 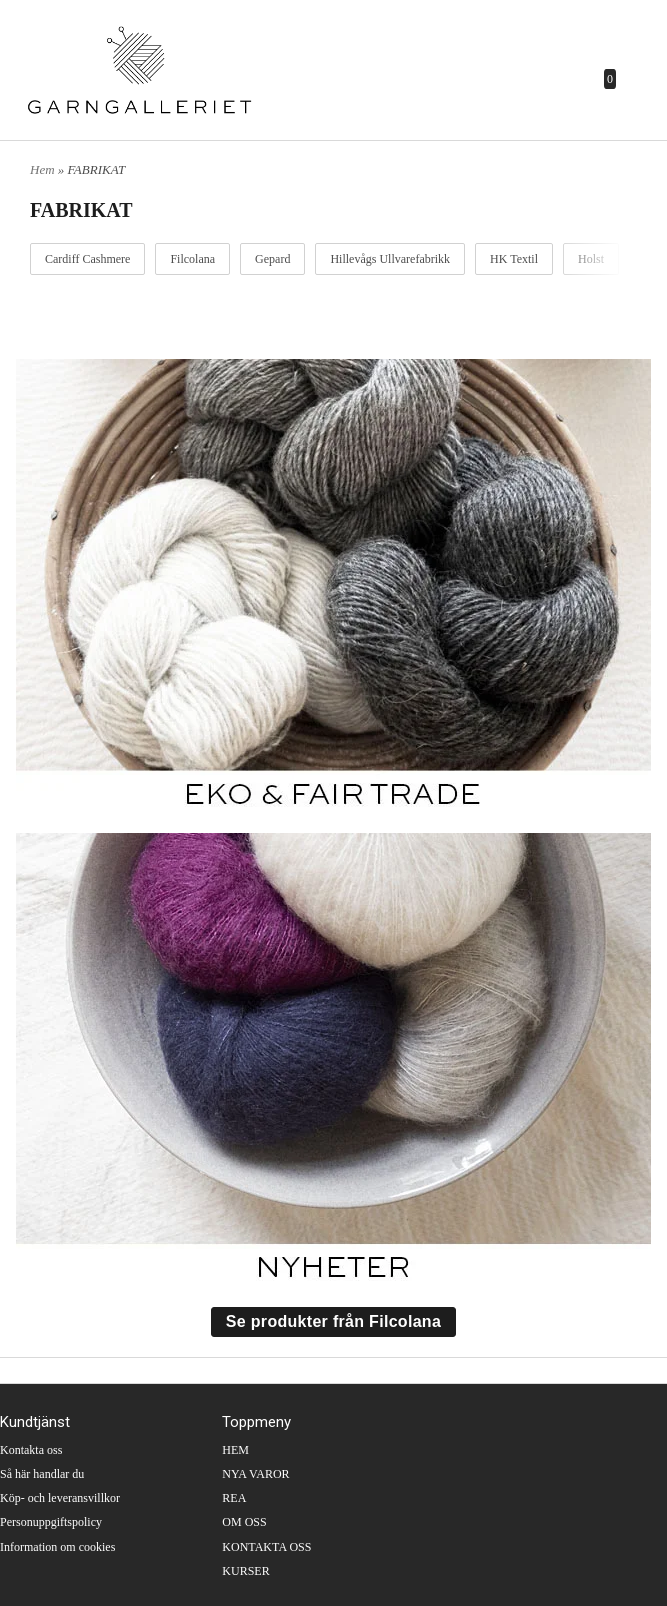 What do you see at coordinates (42, 1474) in the screenshot?
I see `Så här handlar du` at bounding box center [42, 1474].